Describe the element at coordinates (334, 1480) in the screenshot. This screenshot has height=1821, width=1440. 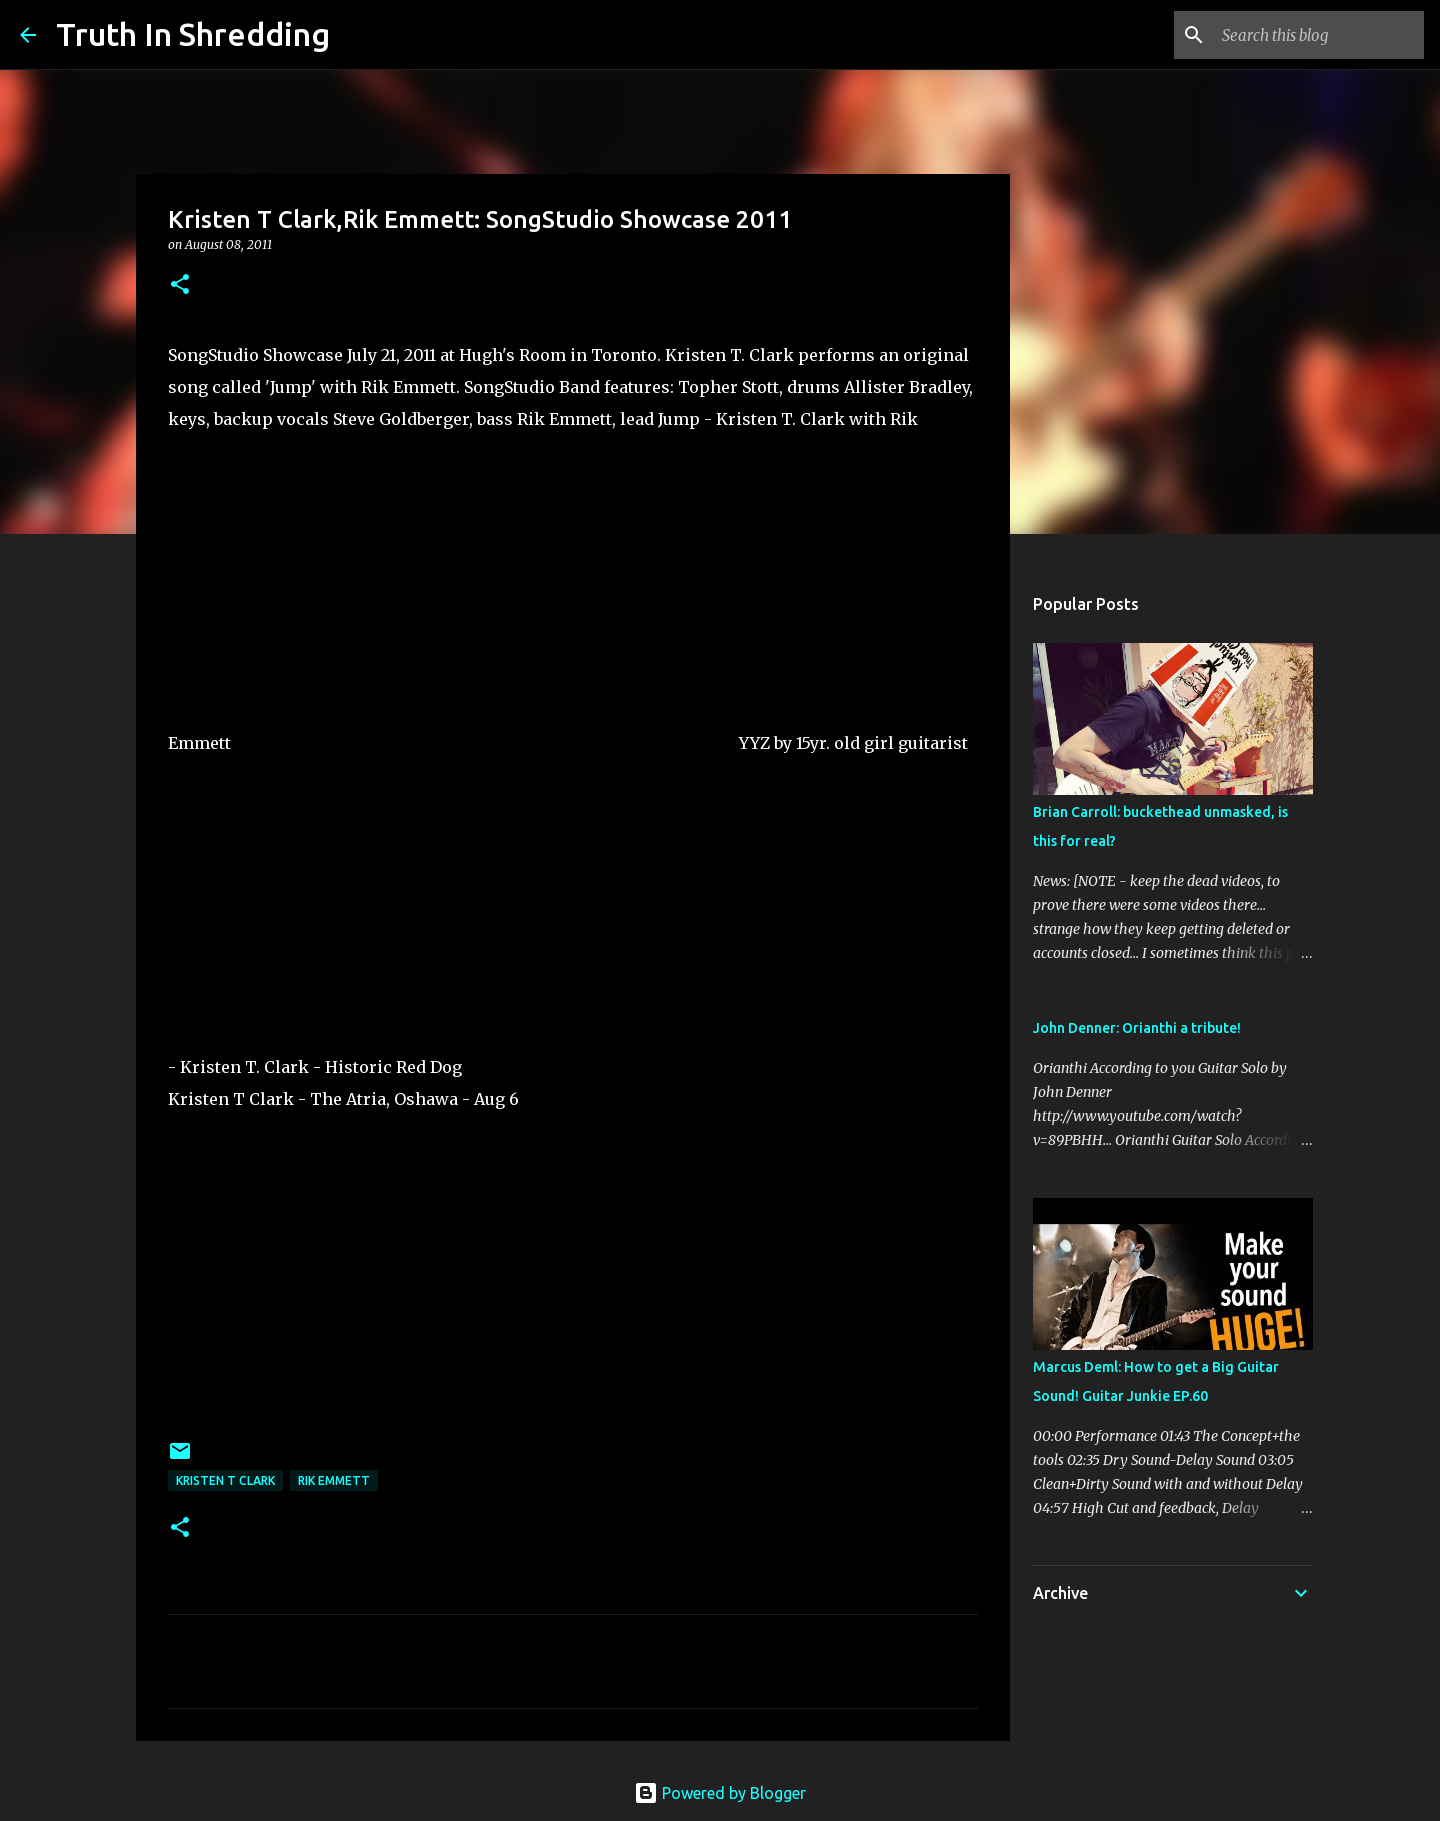
I see `Rik Emmett` at that location.